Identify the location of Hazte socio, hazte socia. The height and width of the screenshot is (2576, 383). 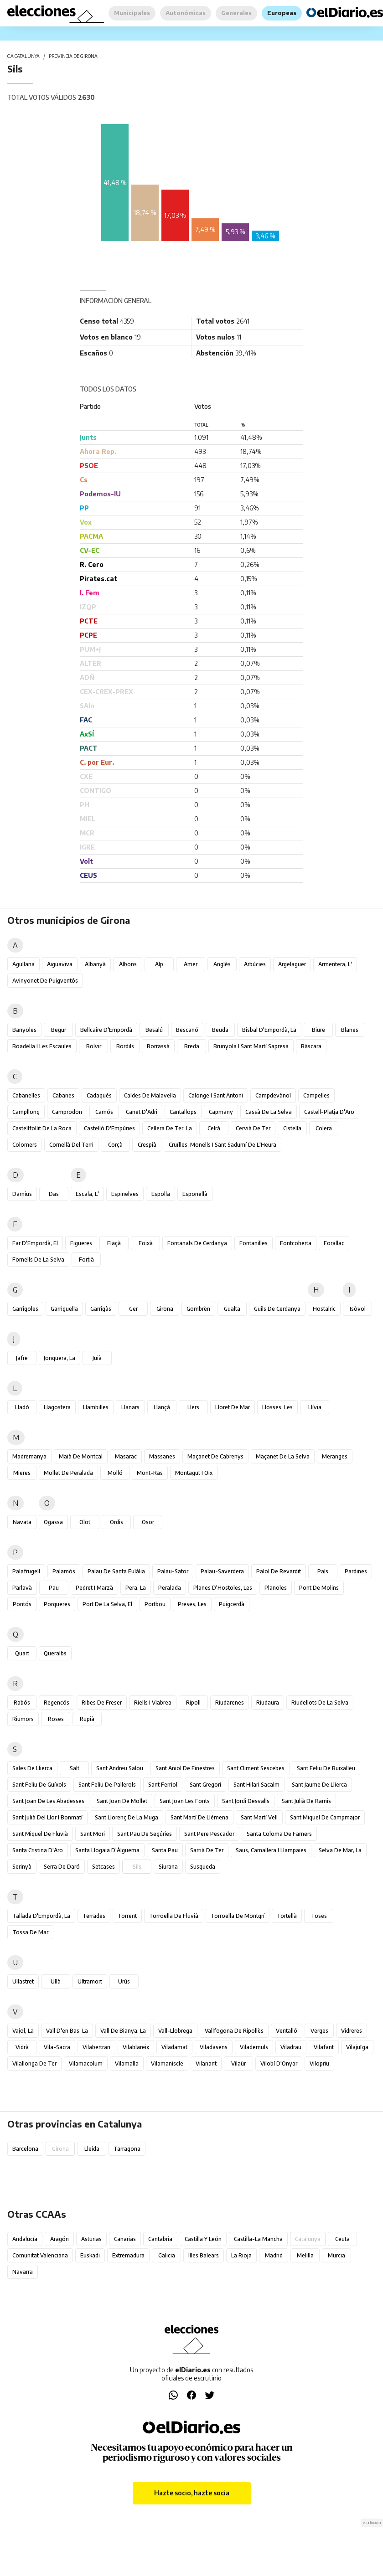
(191, 2493).